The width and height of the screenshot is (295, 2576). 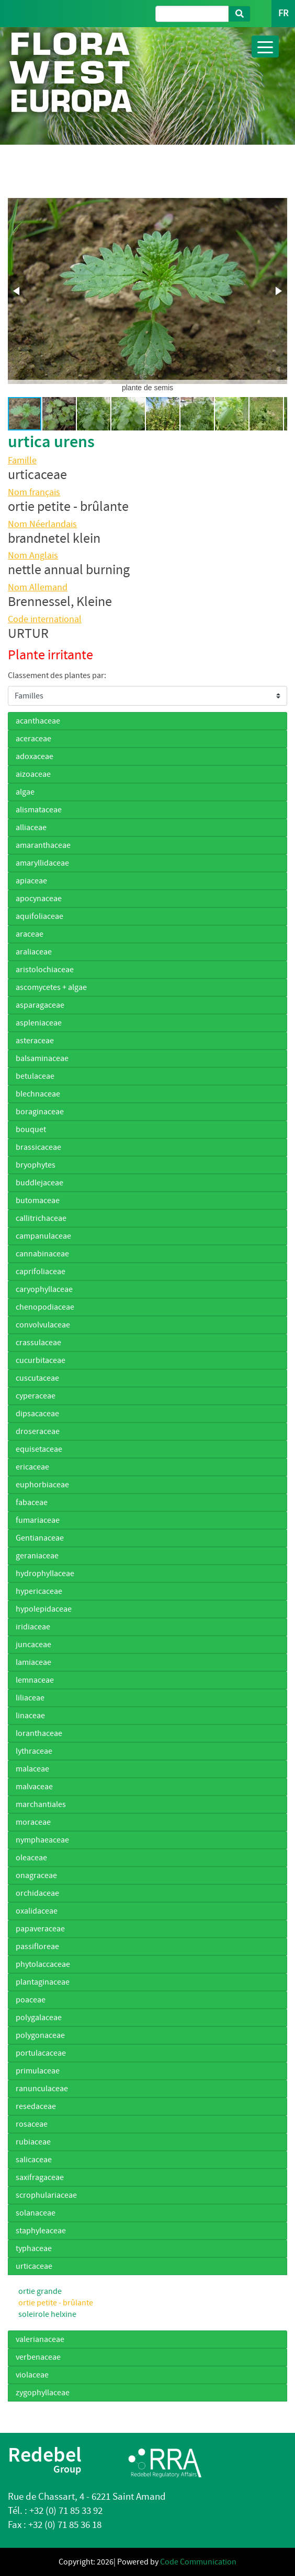 What do you see at coordinates (35, 1165) in the screenshot?
I see `bryophytes` at bounding box center [35, 1165].